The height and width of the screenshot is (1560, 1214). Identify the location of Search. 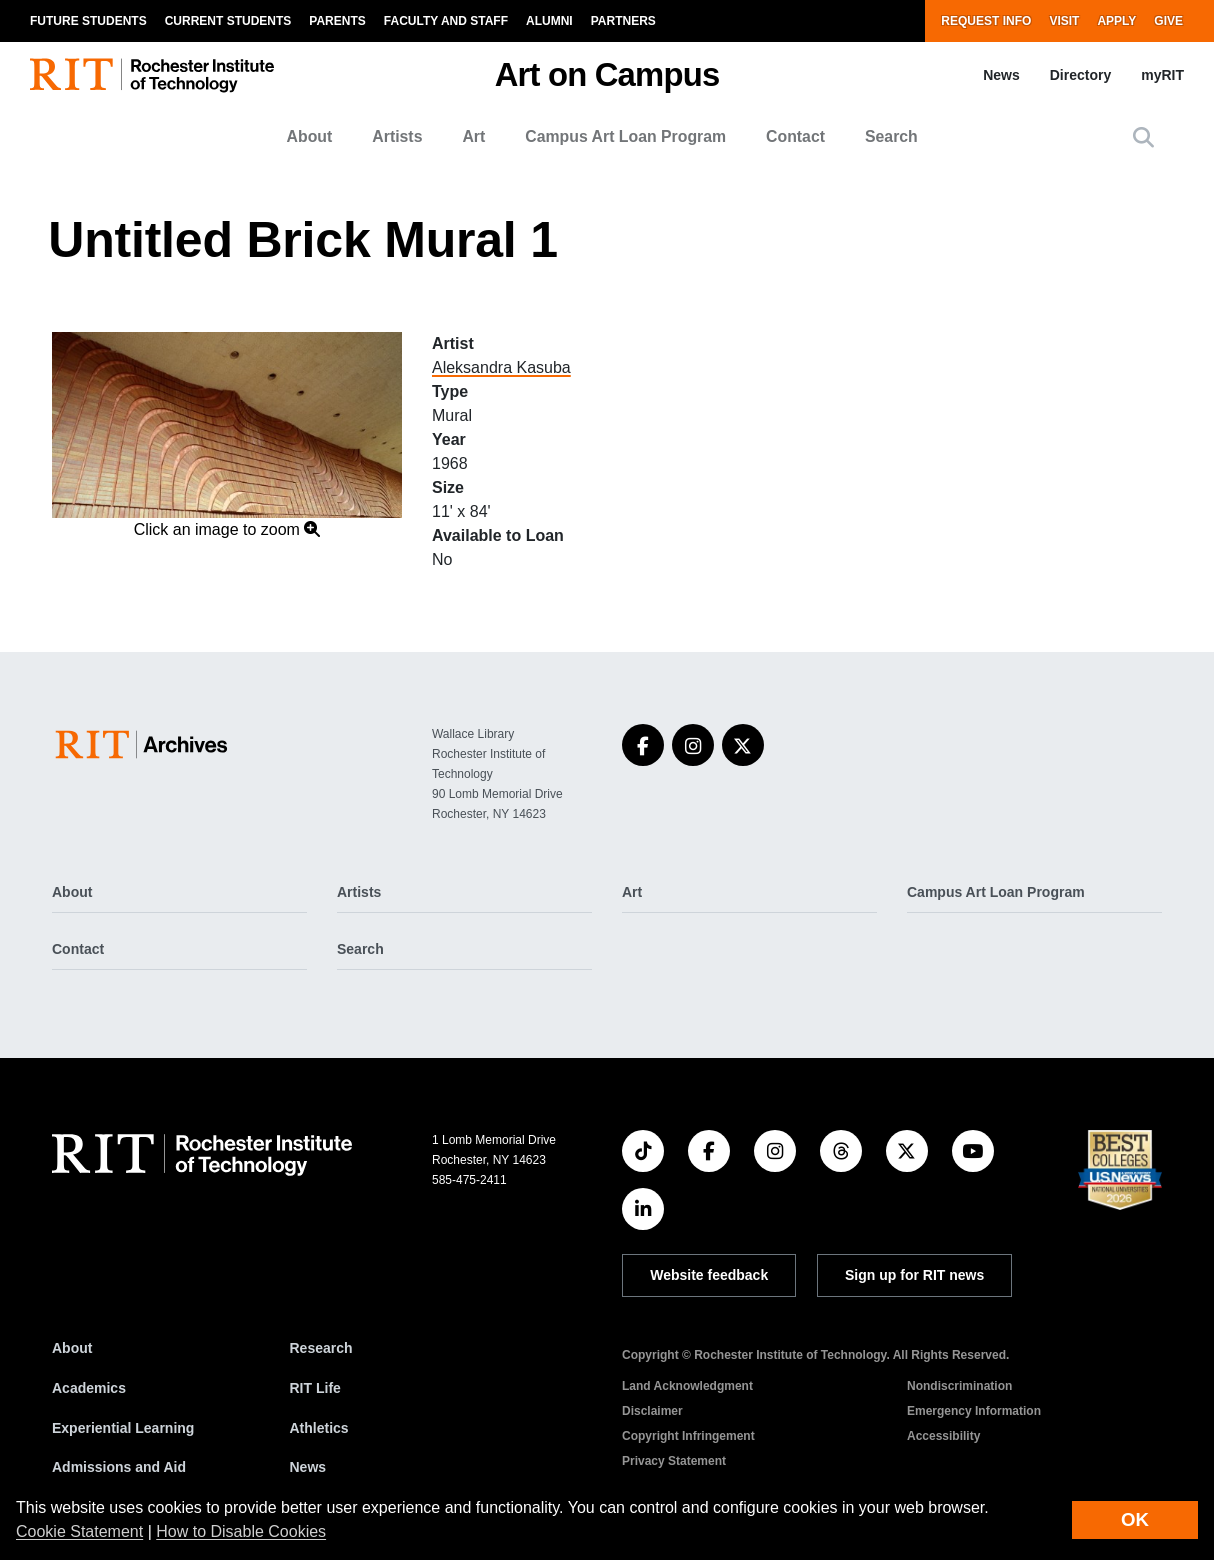
(891, 136).